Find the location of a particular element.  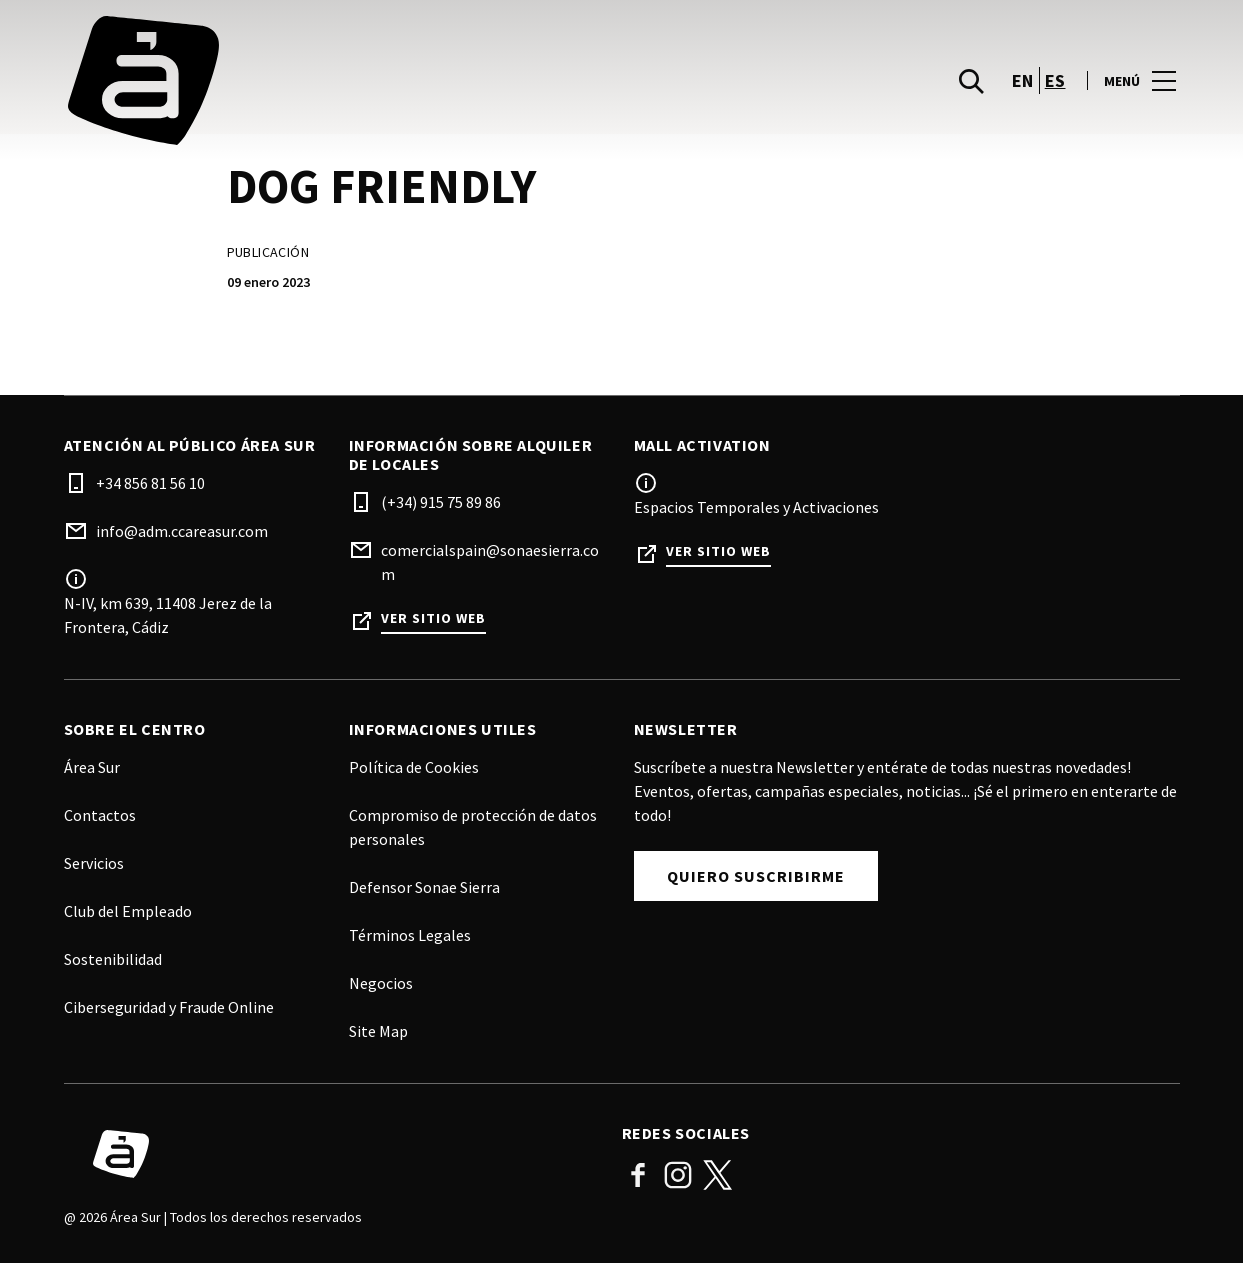

+34 856 81 56 10 is located at coordinates (150, 483).